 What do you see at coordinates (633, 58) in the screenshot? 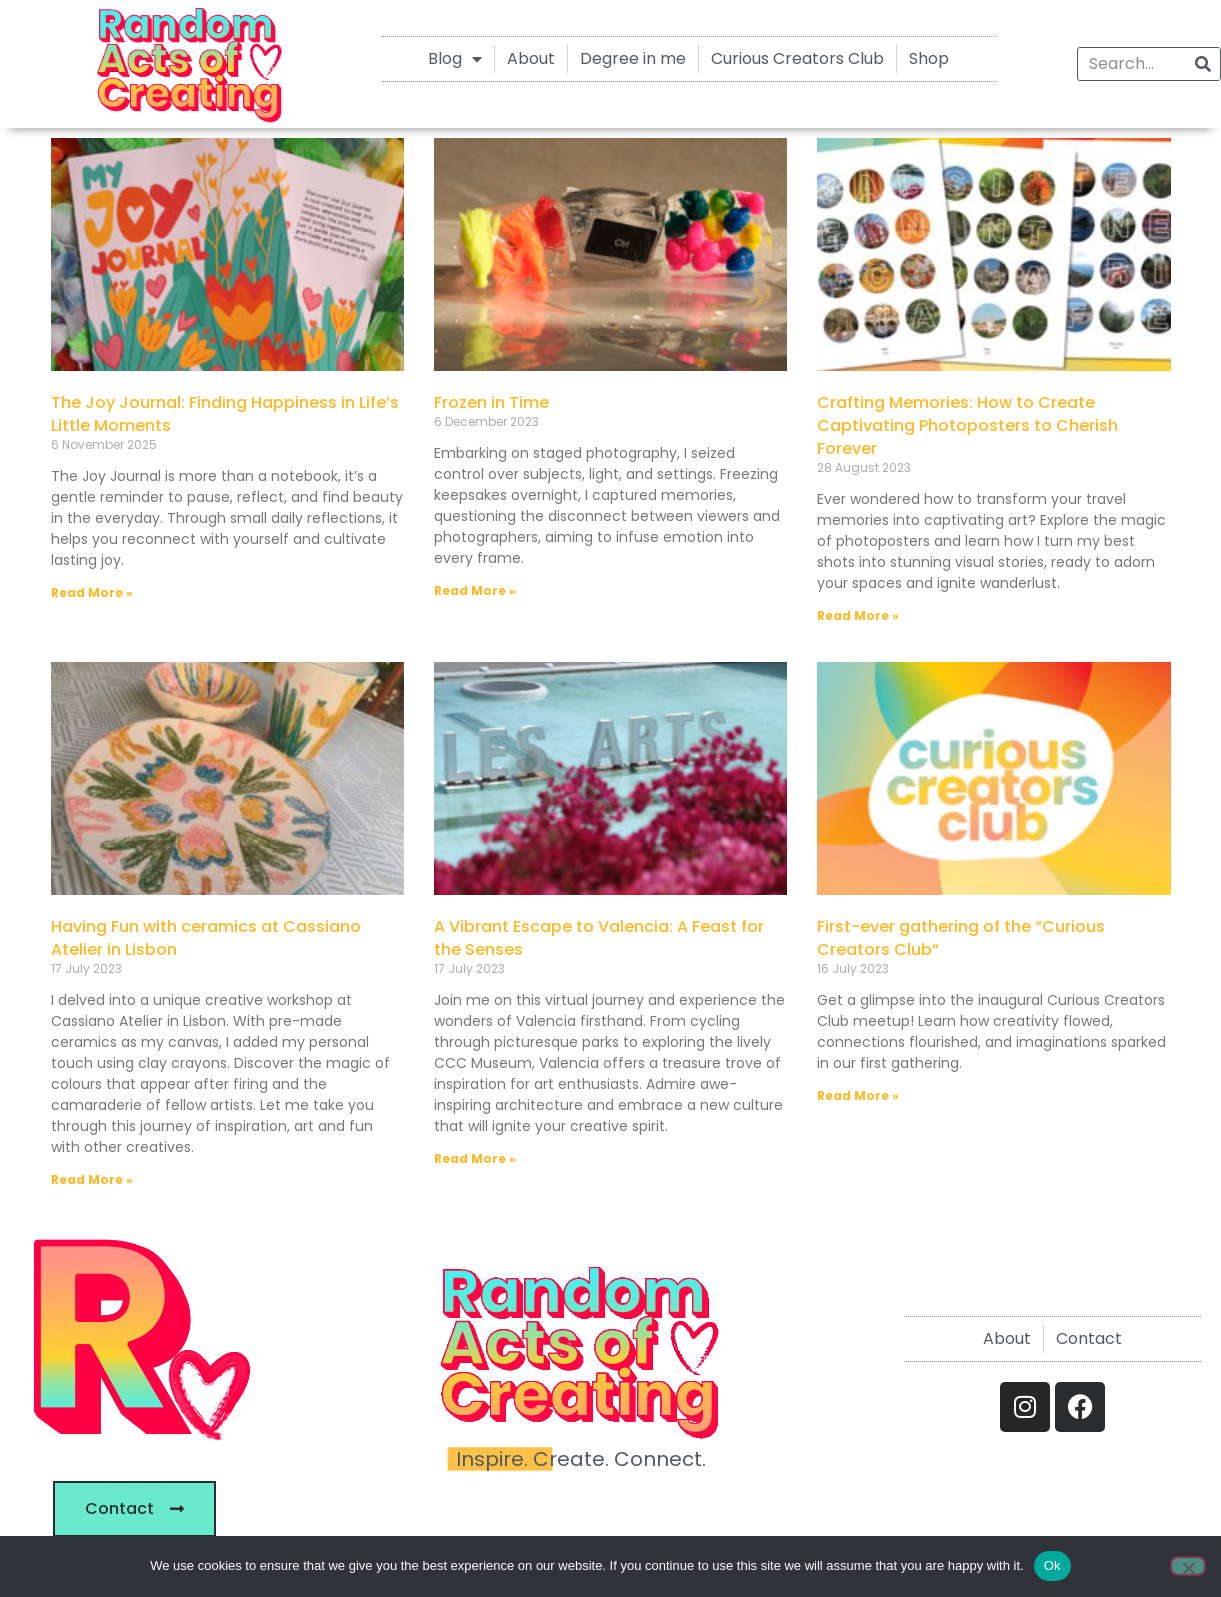
I see `Degree in me` at bounding box center [633, 58].